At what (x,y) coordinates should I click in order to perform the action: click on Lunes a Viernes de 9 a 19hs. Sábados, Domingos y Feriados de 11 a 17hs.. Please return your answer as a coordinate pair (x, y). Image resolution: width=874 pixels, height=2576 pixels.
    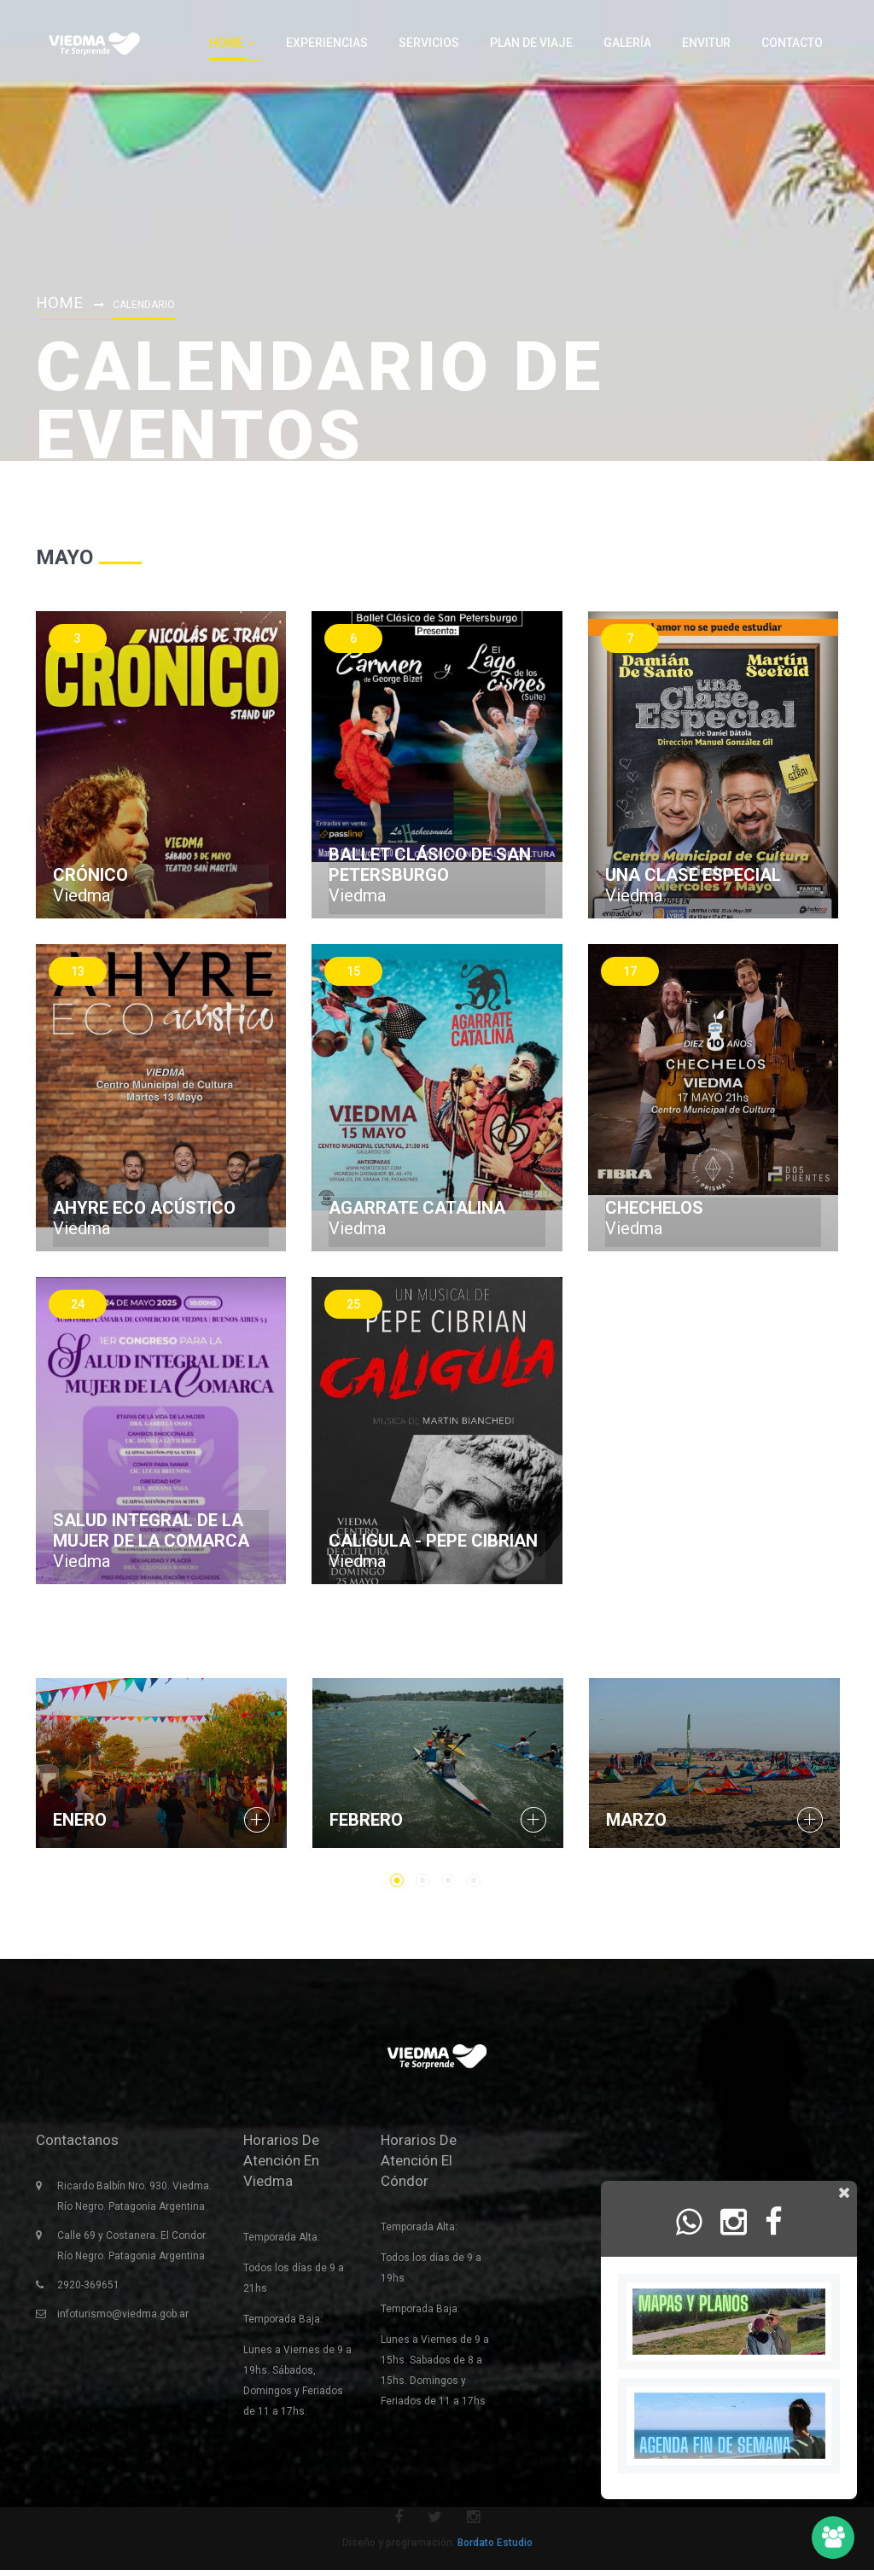
    Looking at the image, I should click on (297, 2386).